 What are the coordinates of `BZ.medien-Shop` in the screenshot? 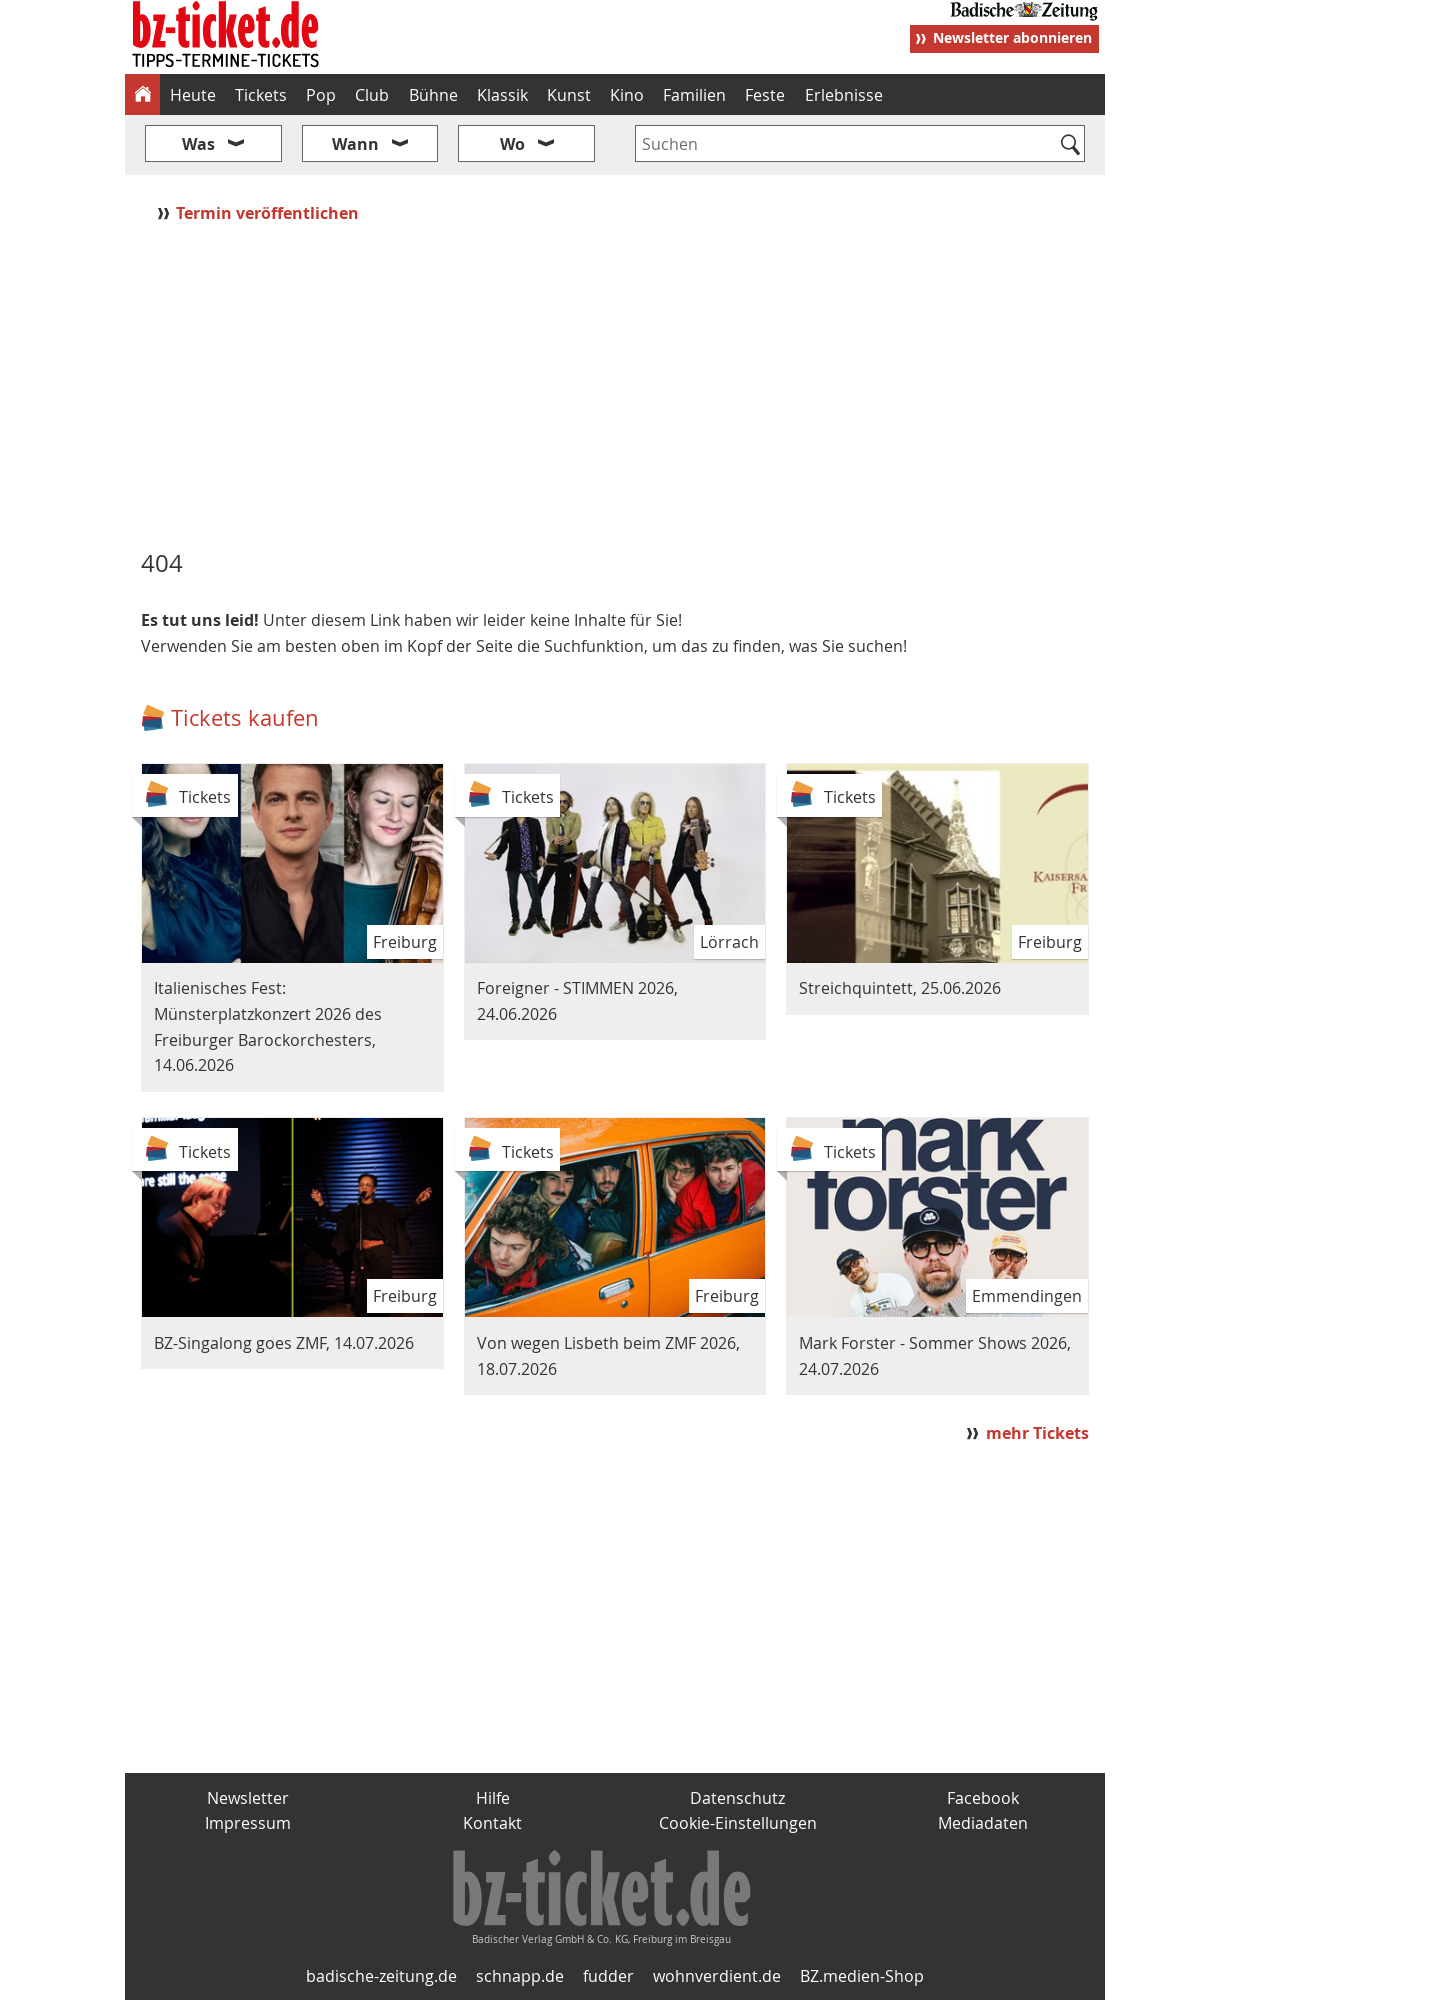 It's located at (862, 1976).